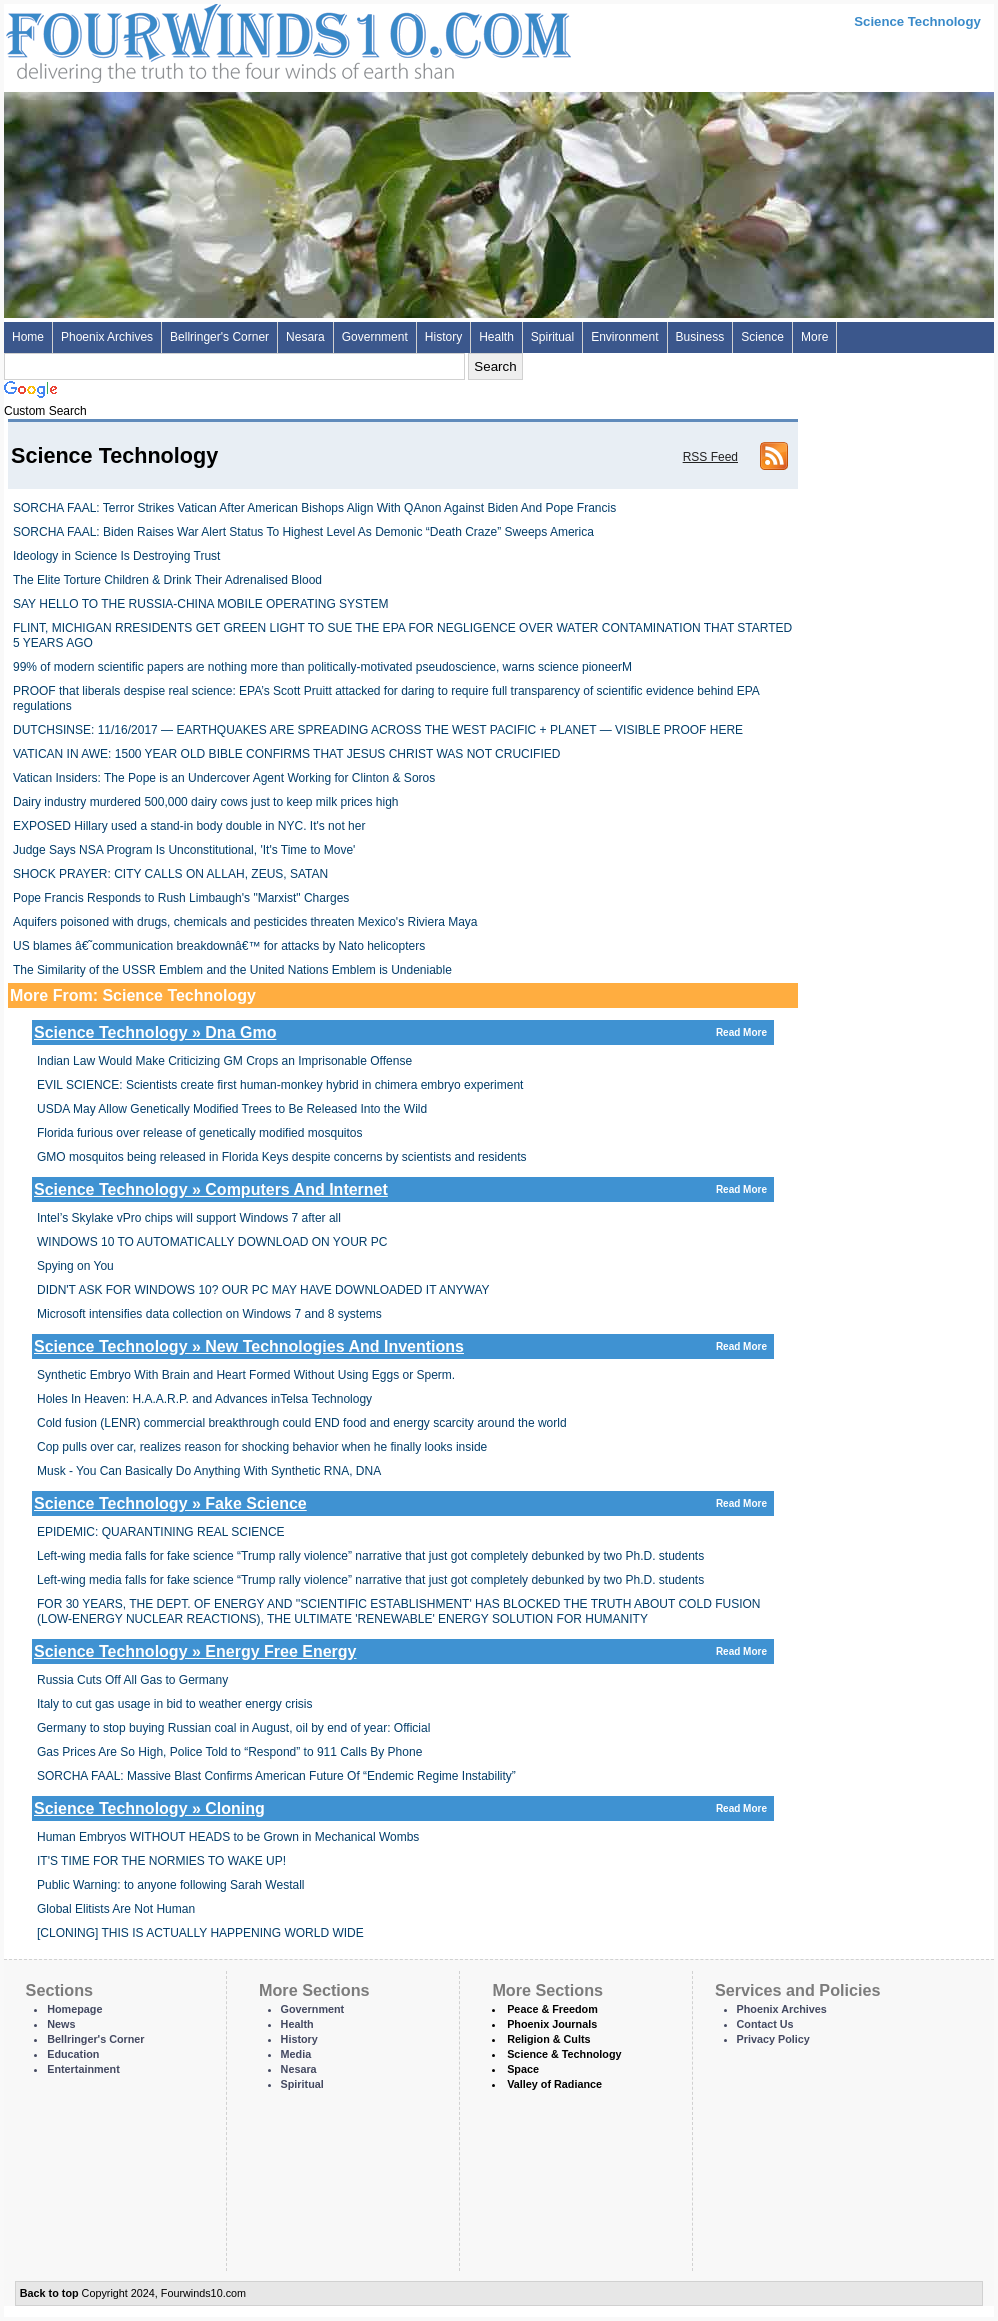 This screenshot has height=2321, width=998. Describe the element at coordinates (262, 1447) in the screenshot. I see `Cop pulls over car, realizes reason for shocking behavior when he finally looks inside` at that location.